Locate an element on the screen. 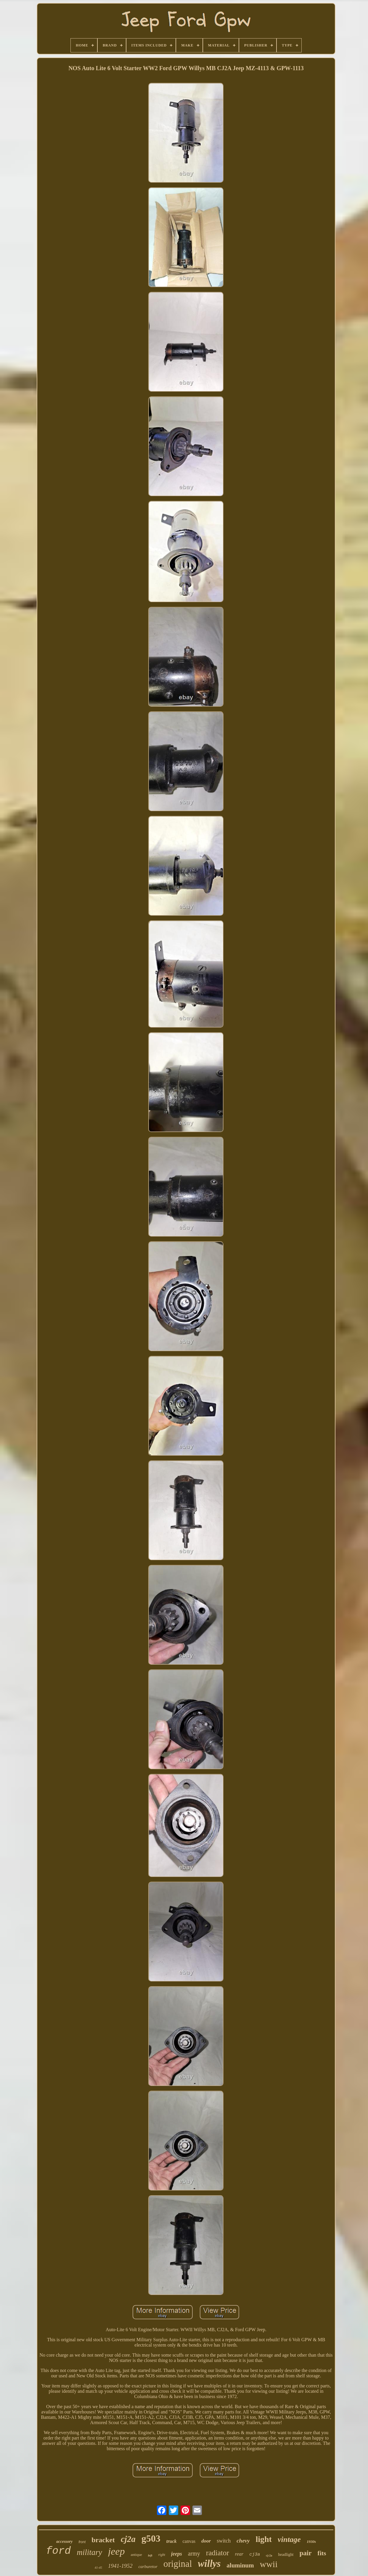  willys is located at coordinates (209, 2563).